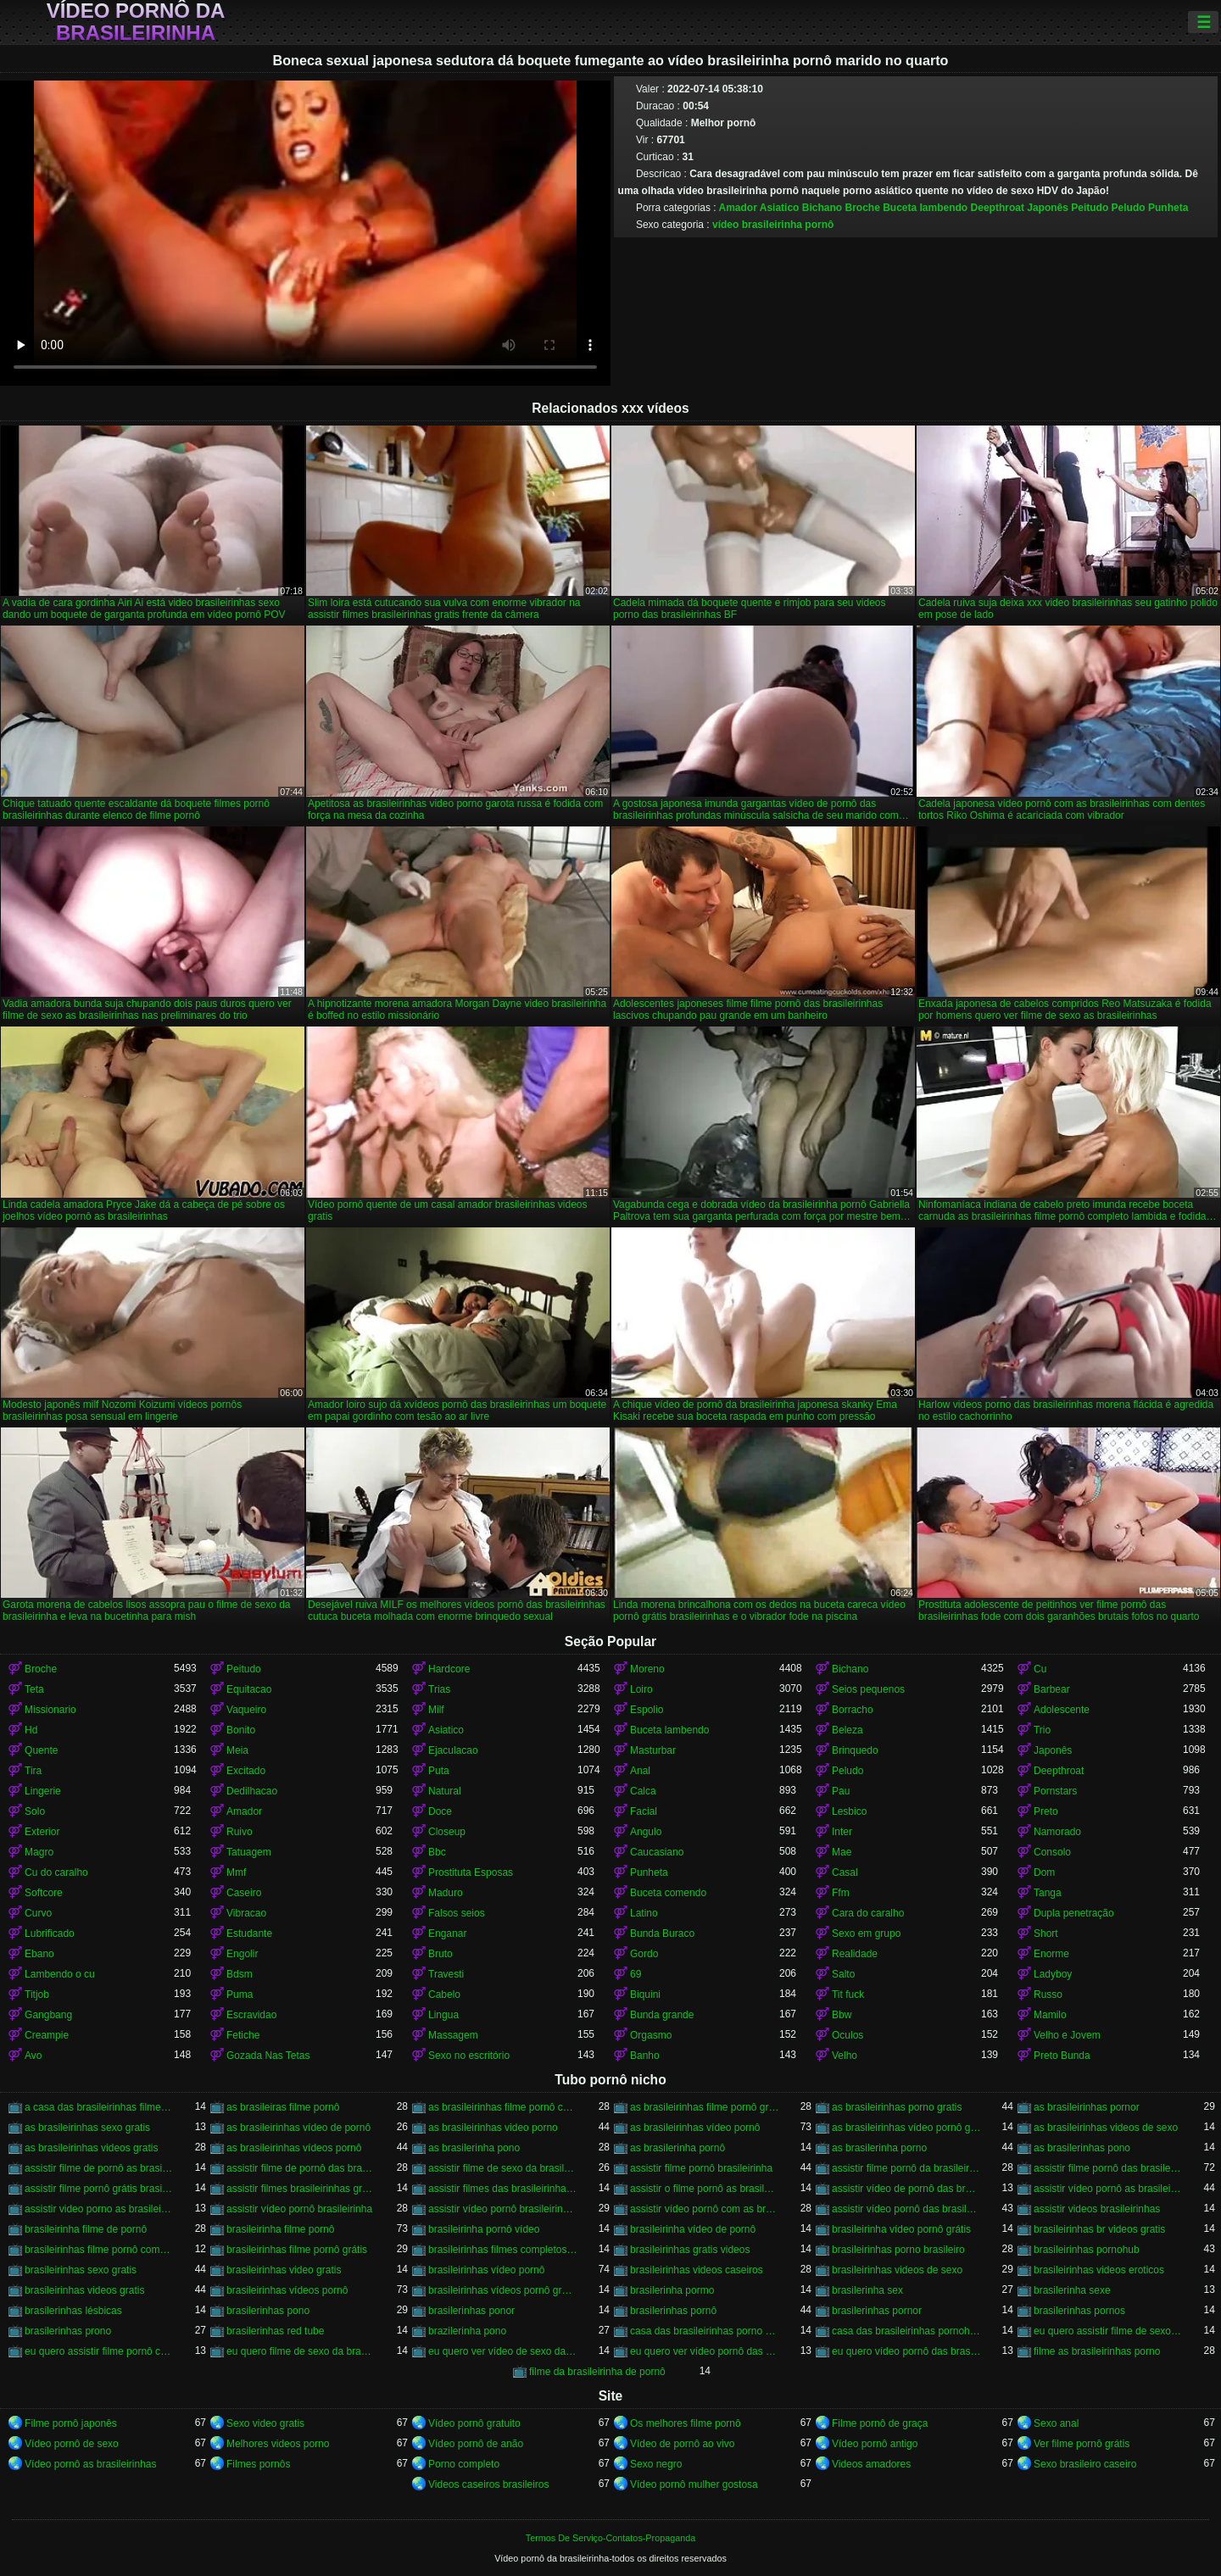 Image resolution: width=1221 pixels, height=2576 pixels. What do you see at coordinates (287, 2290) in the screenshot?
I see `brasileirinhas vídeos pornô` at bounding box center [287, 2290].